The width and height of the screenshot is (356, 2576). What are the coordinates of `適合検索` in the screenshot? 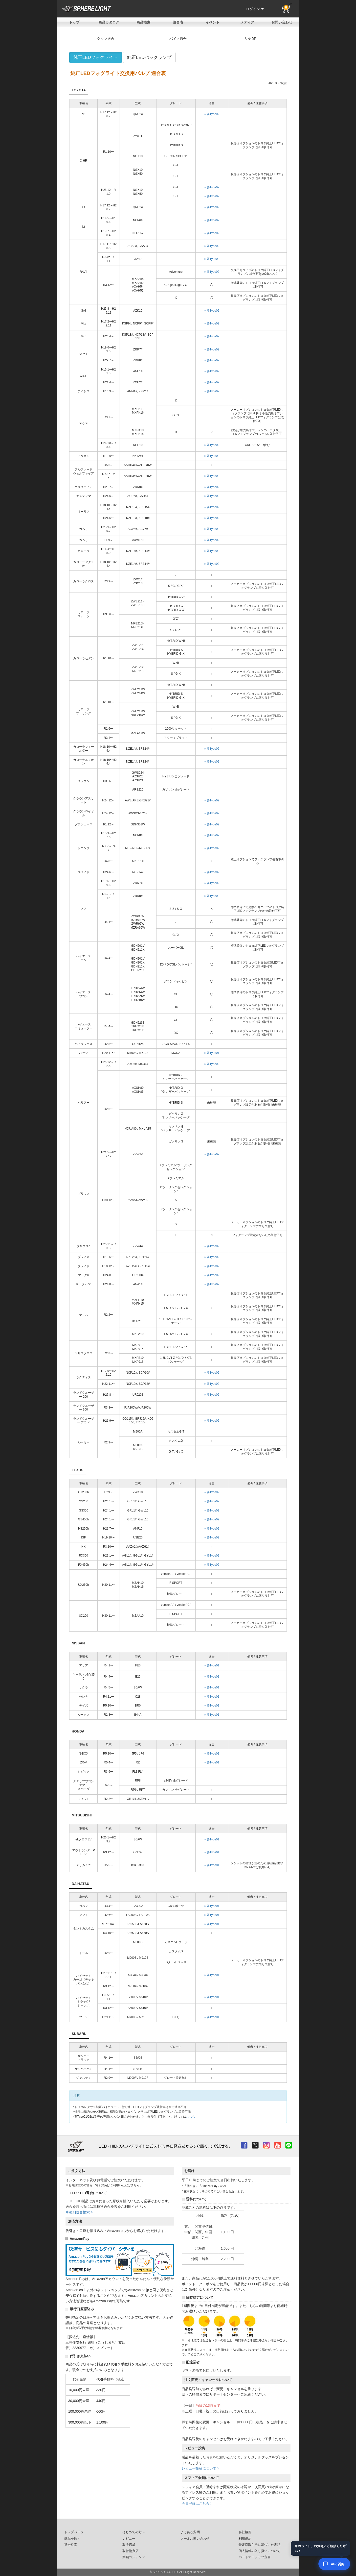 It's located at (70, 2545).